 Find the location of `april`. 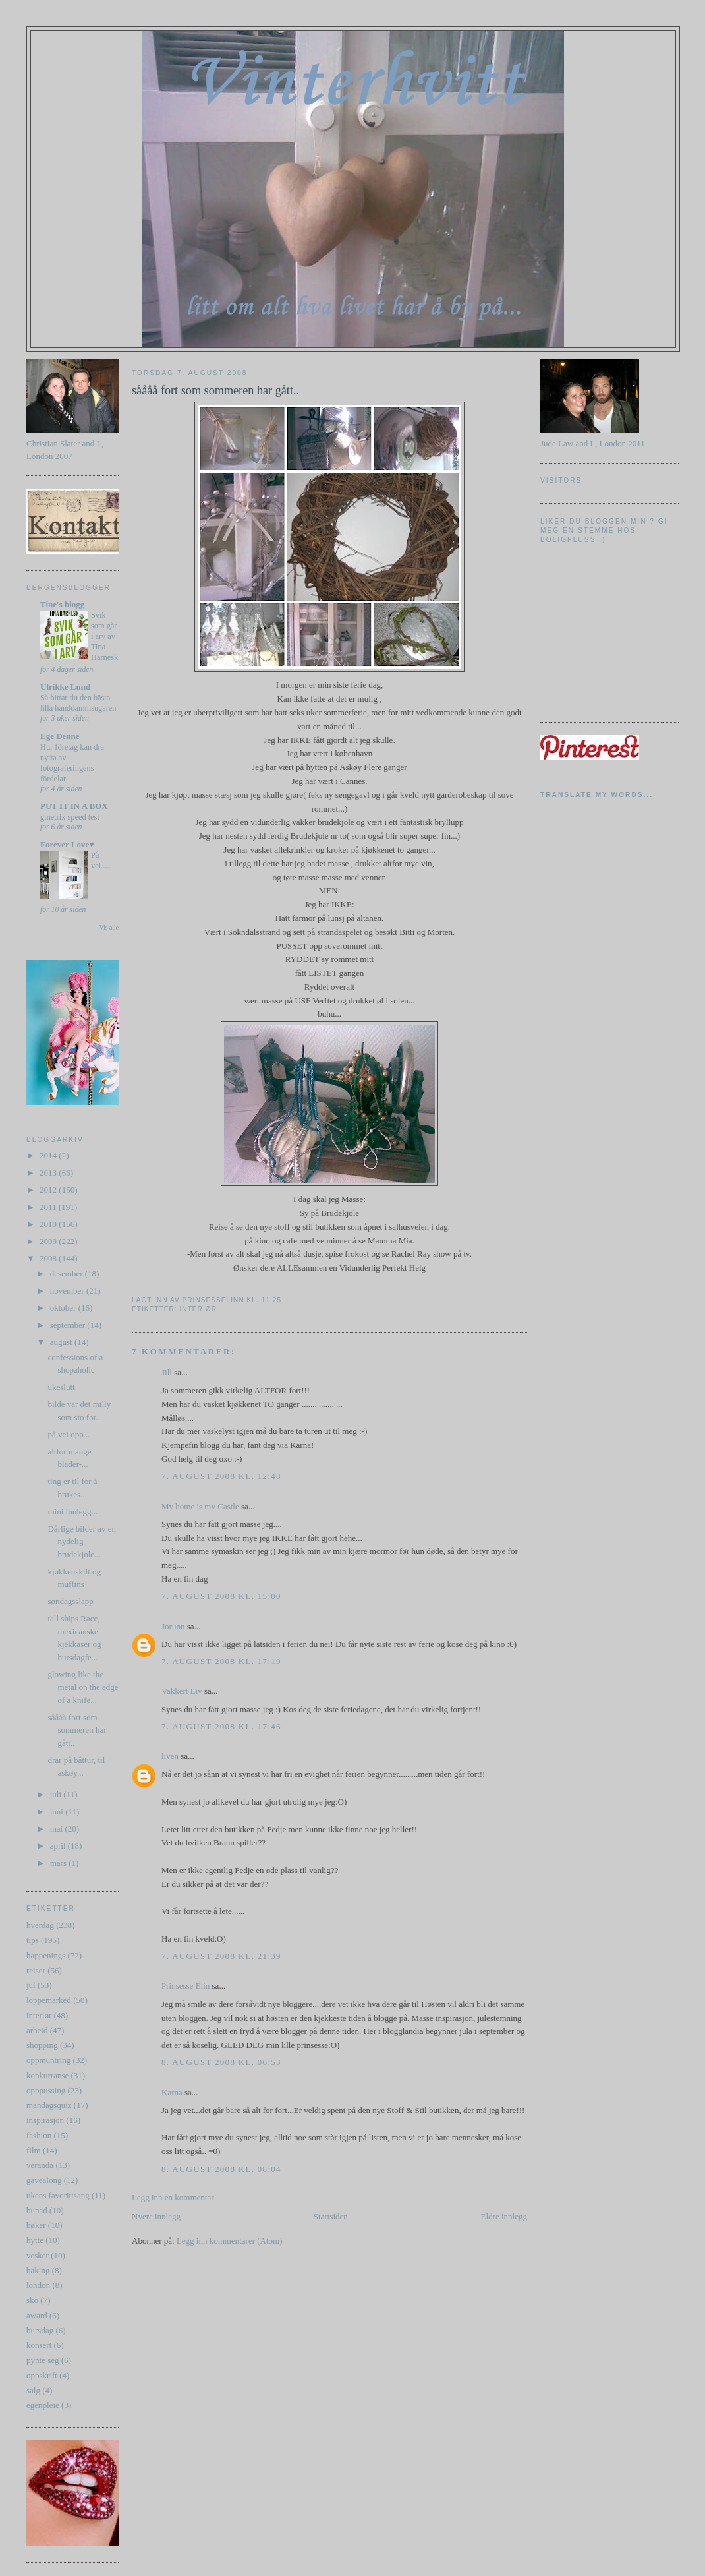

april is located at coordinates (59, 1846).